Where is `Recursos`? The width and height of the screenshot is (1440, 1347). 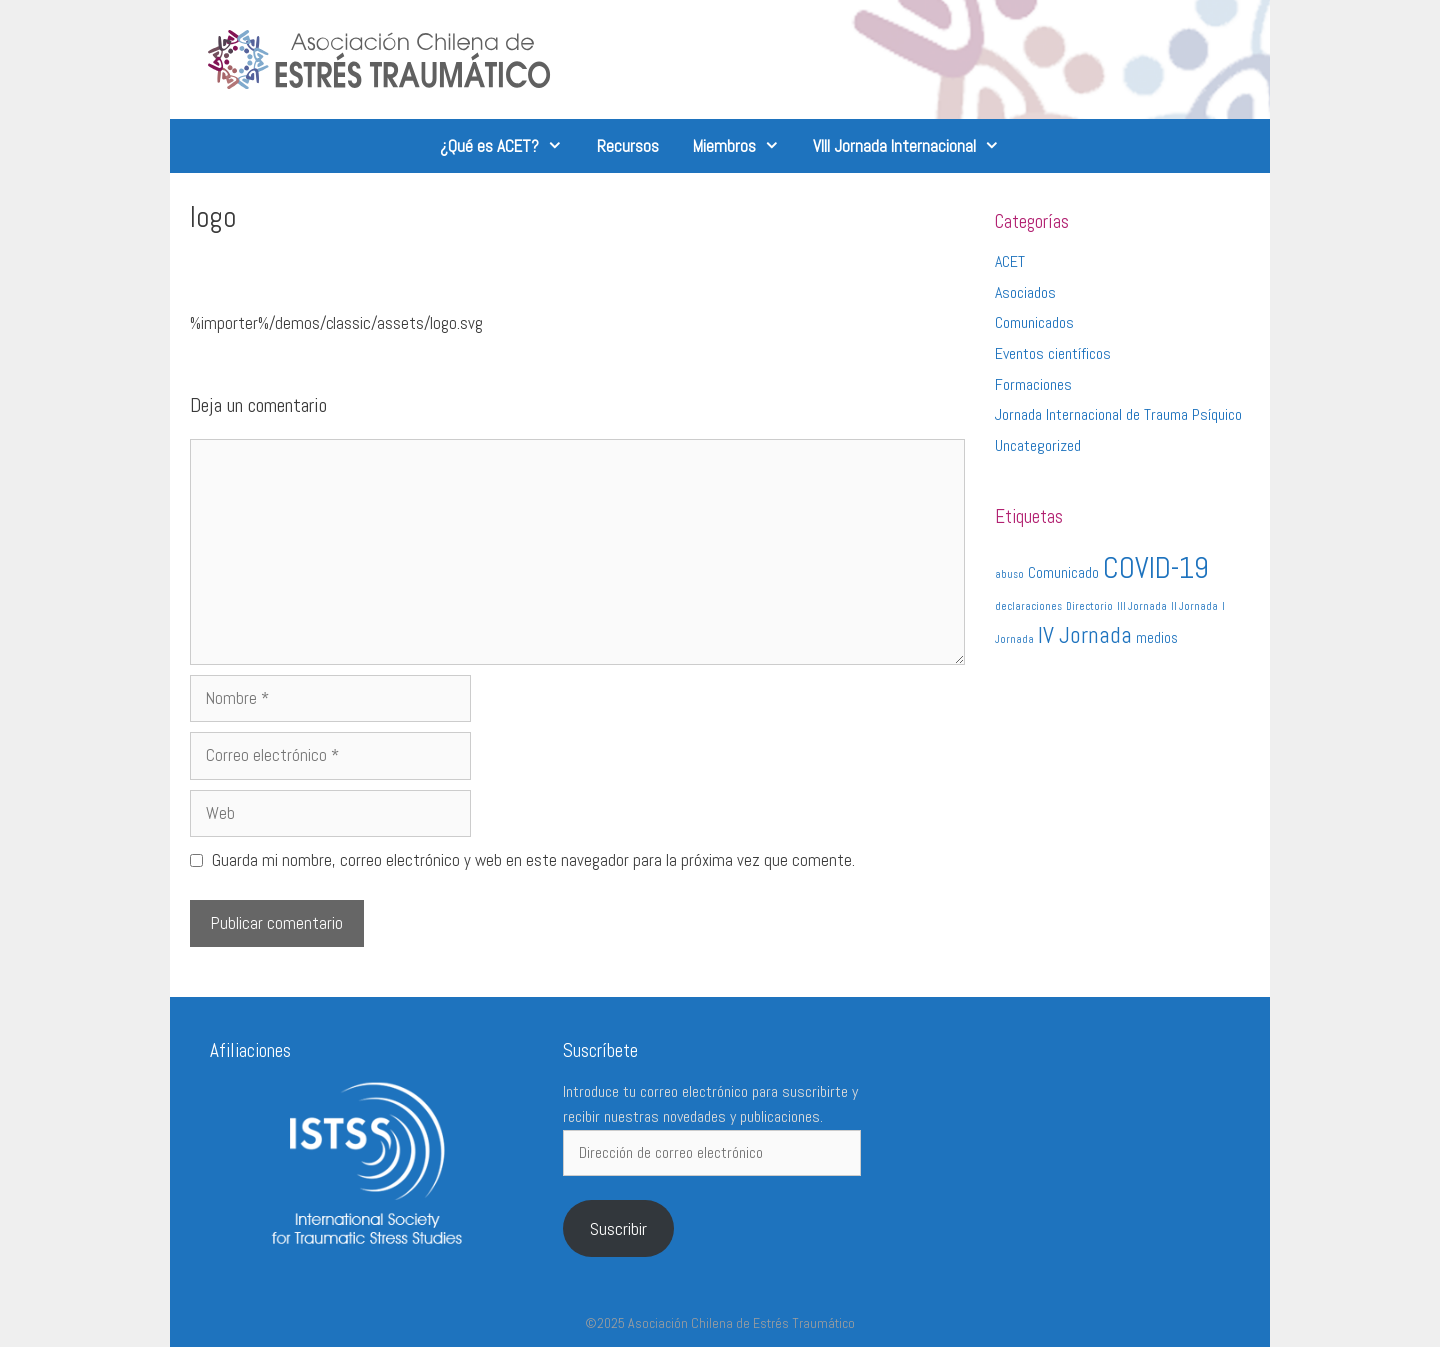
Recursos is located at coordinates (628, 146).